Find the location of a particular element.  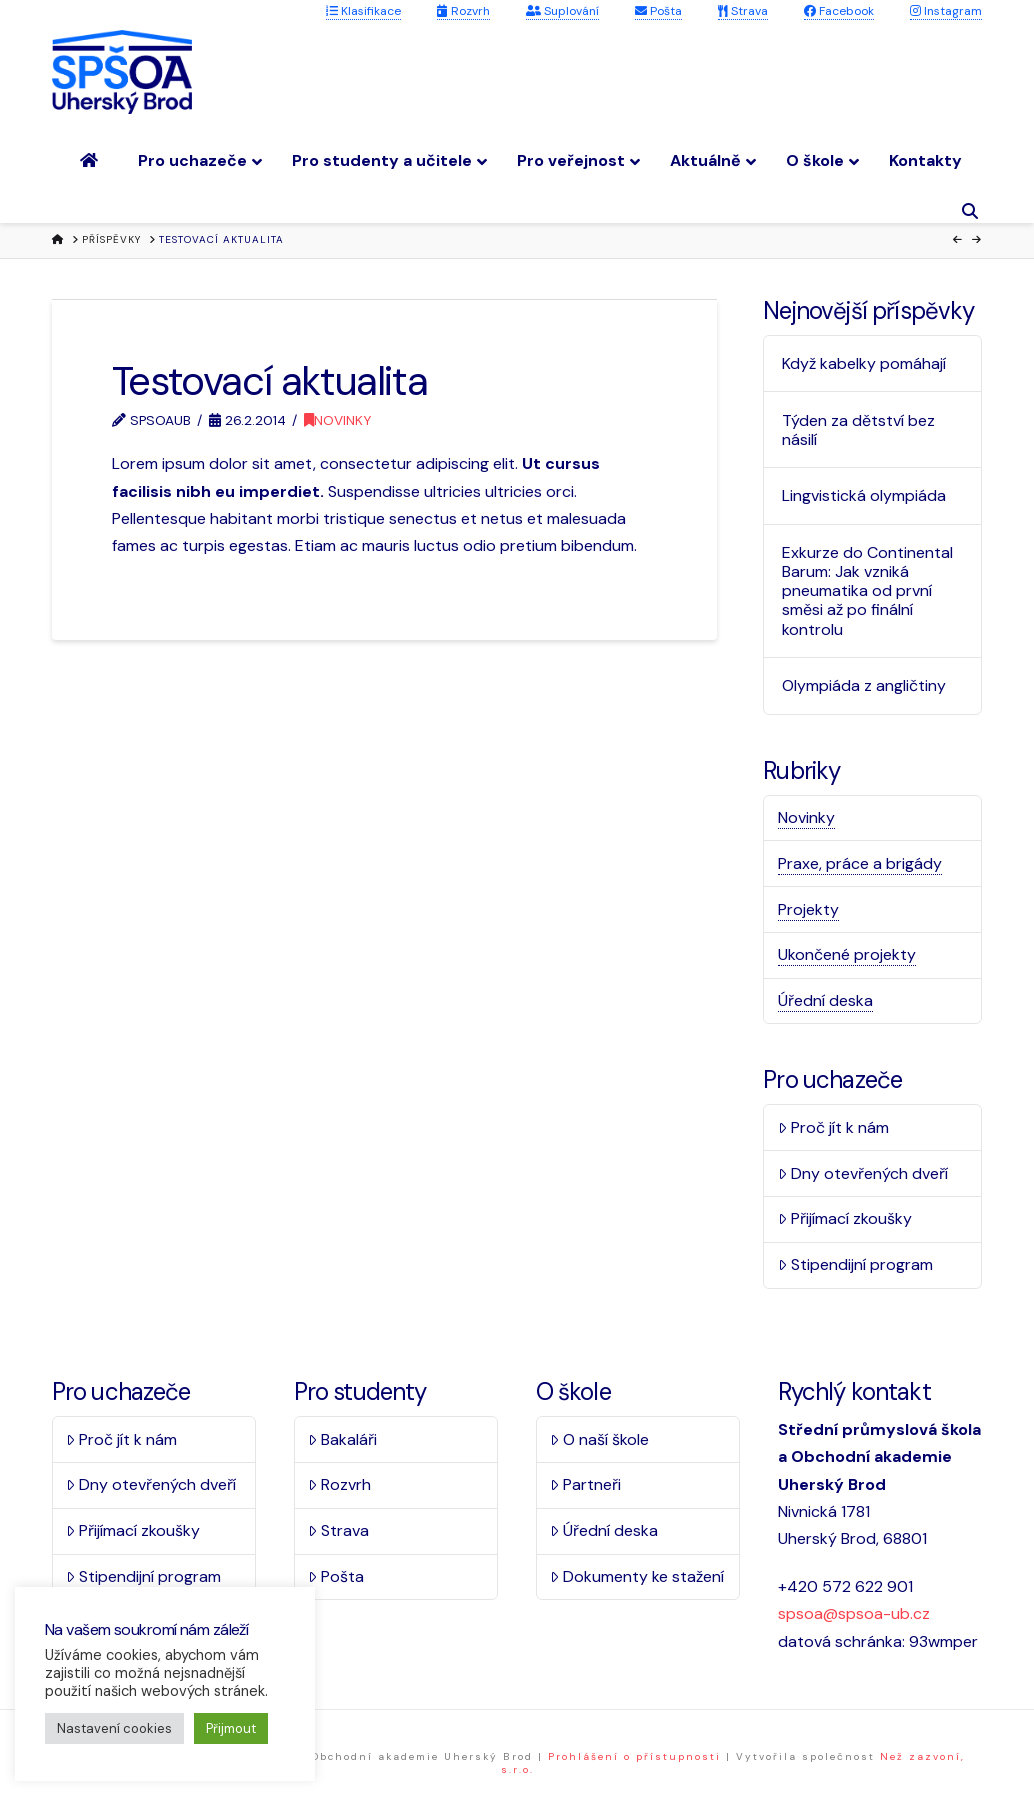

O naší škole is located at coordinates (599, 1439).